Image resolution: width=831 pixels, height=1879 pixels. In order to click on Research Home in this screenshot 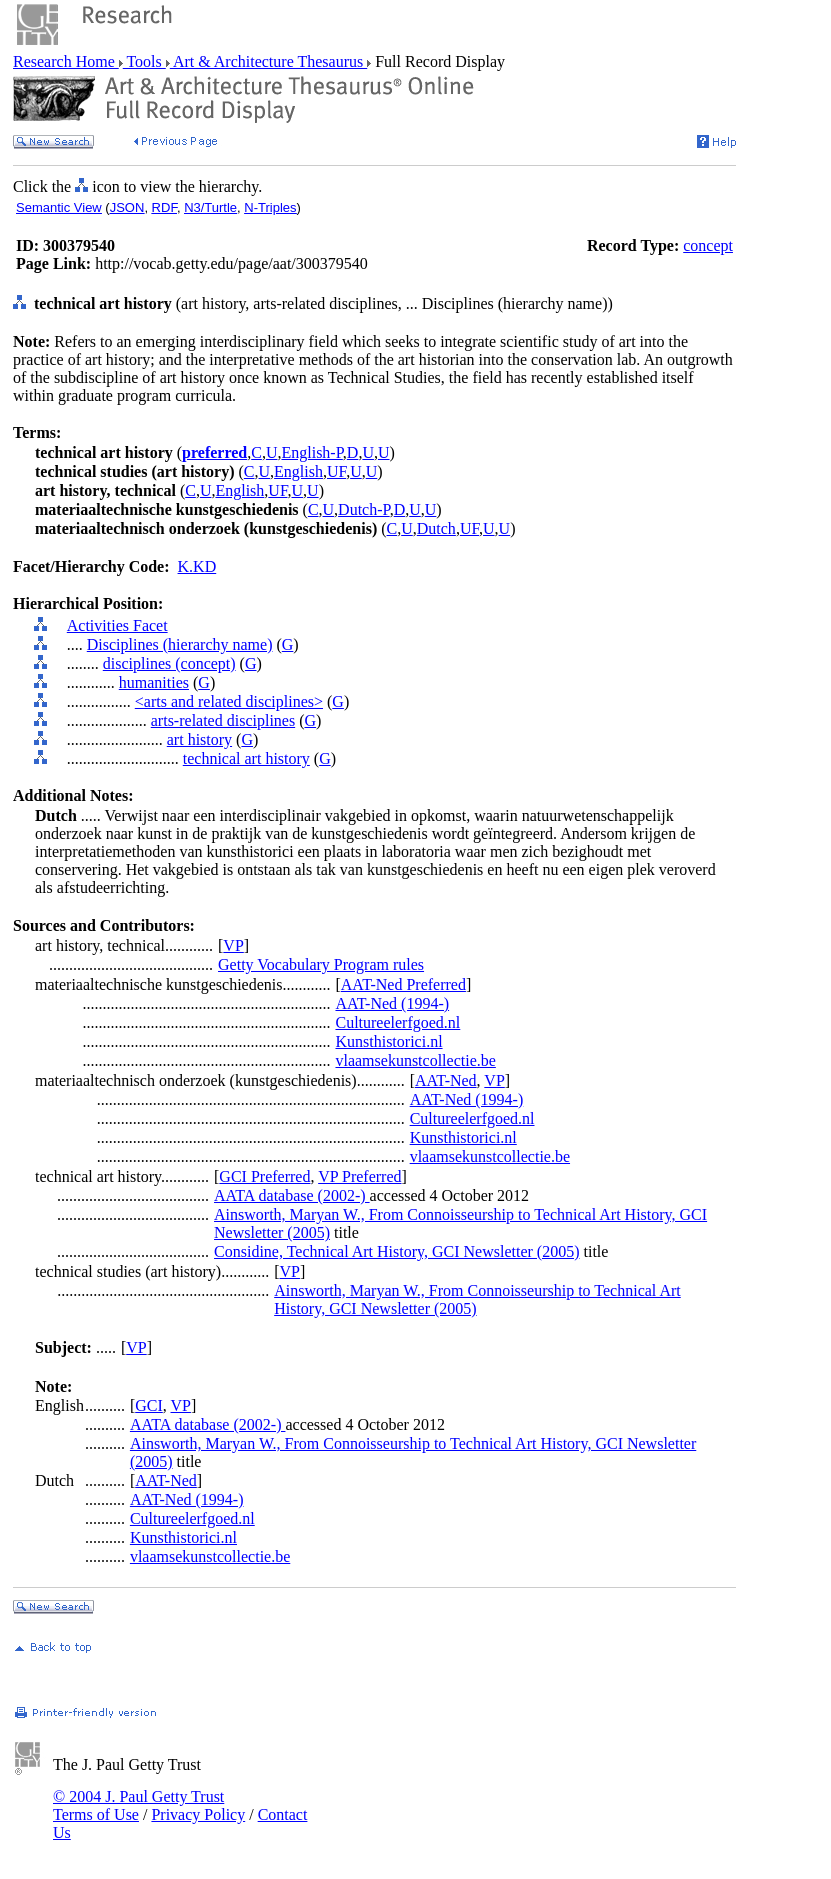, I will do `click(66, 61)`.